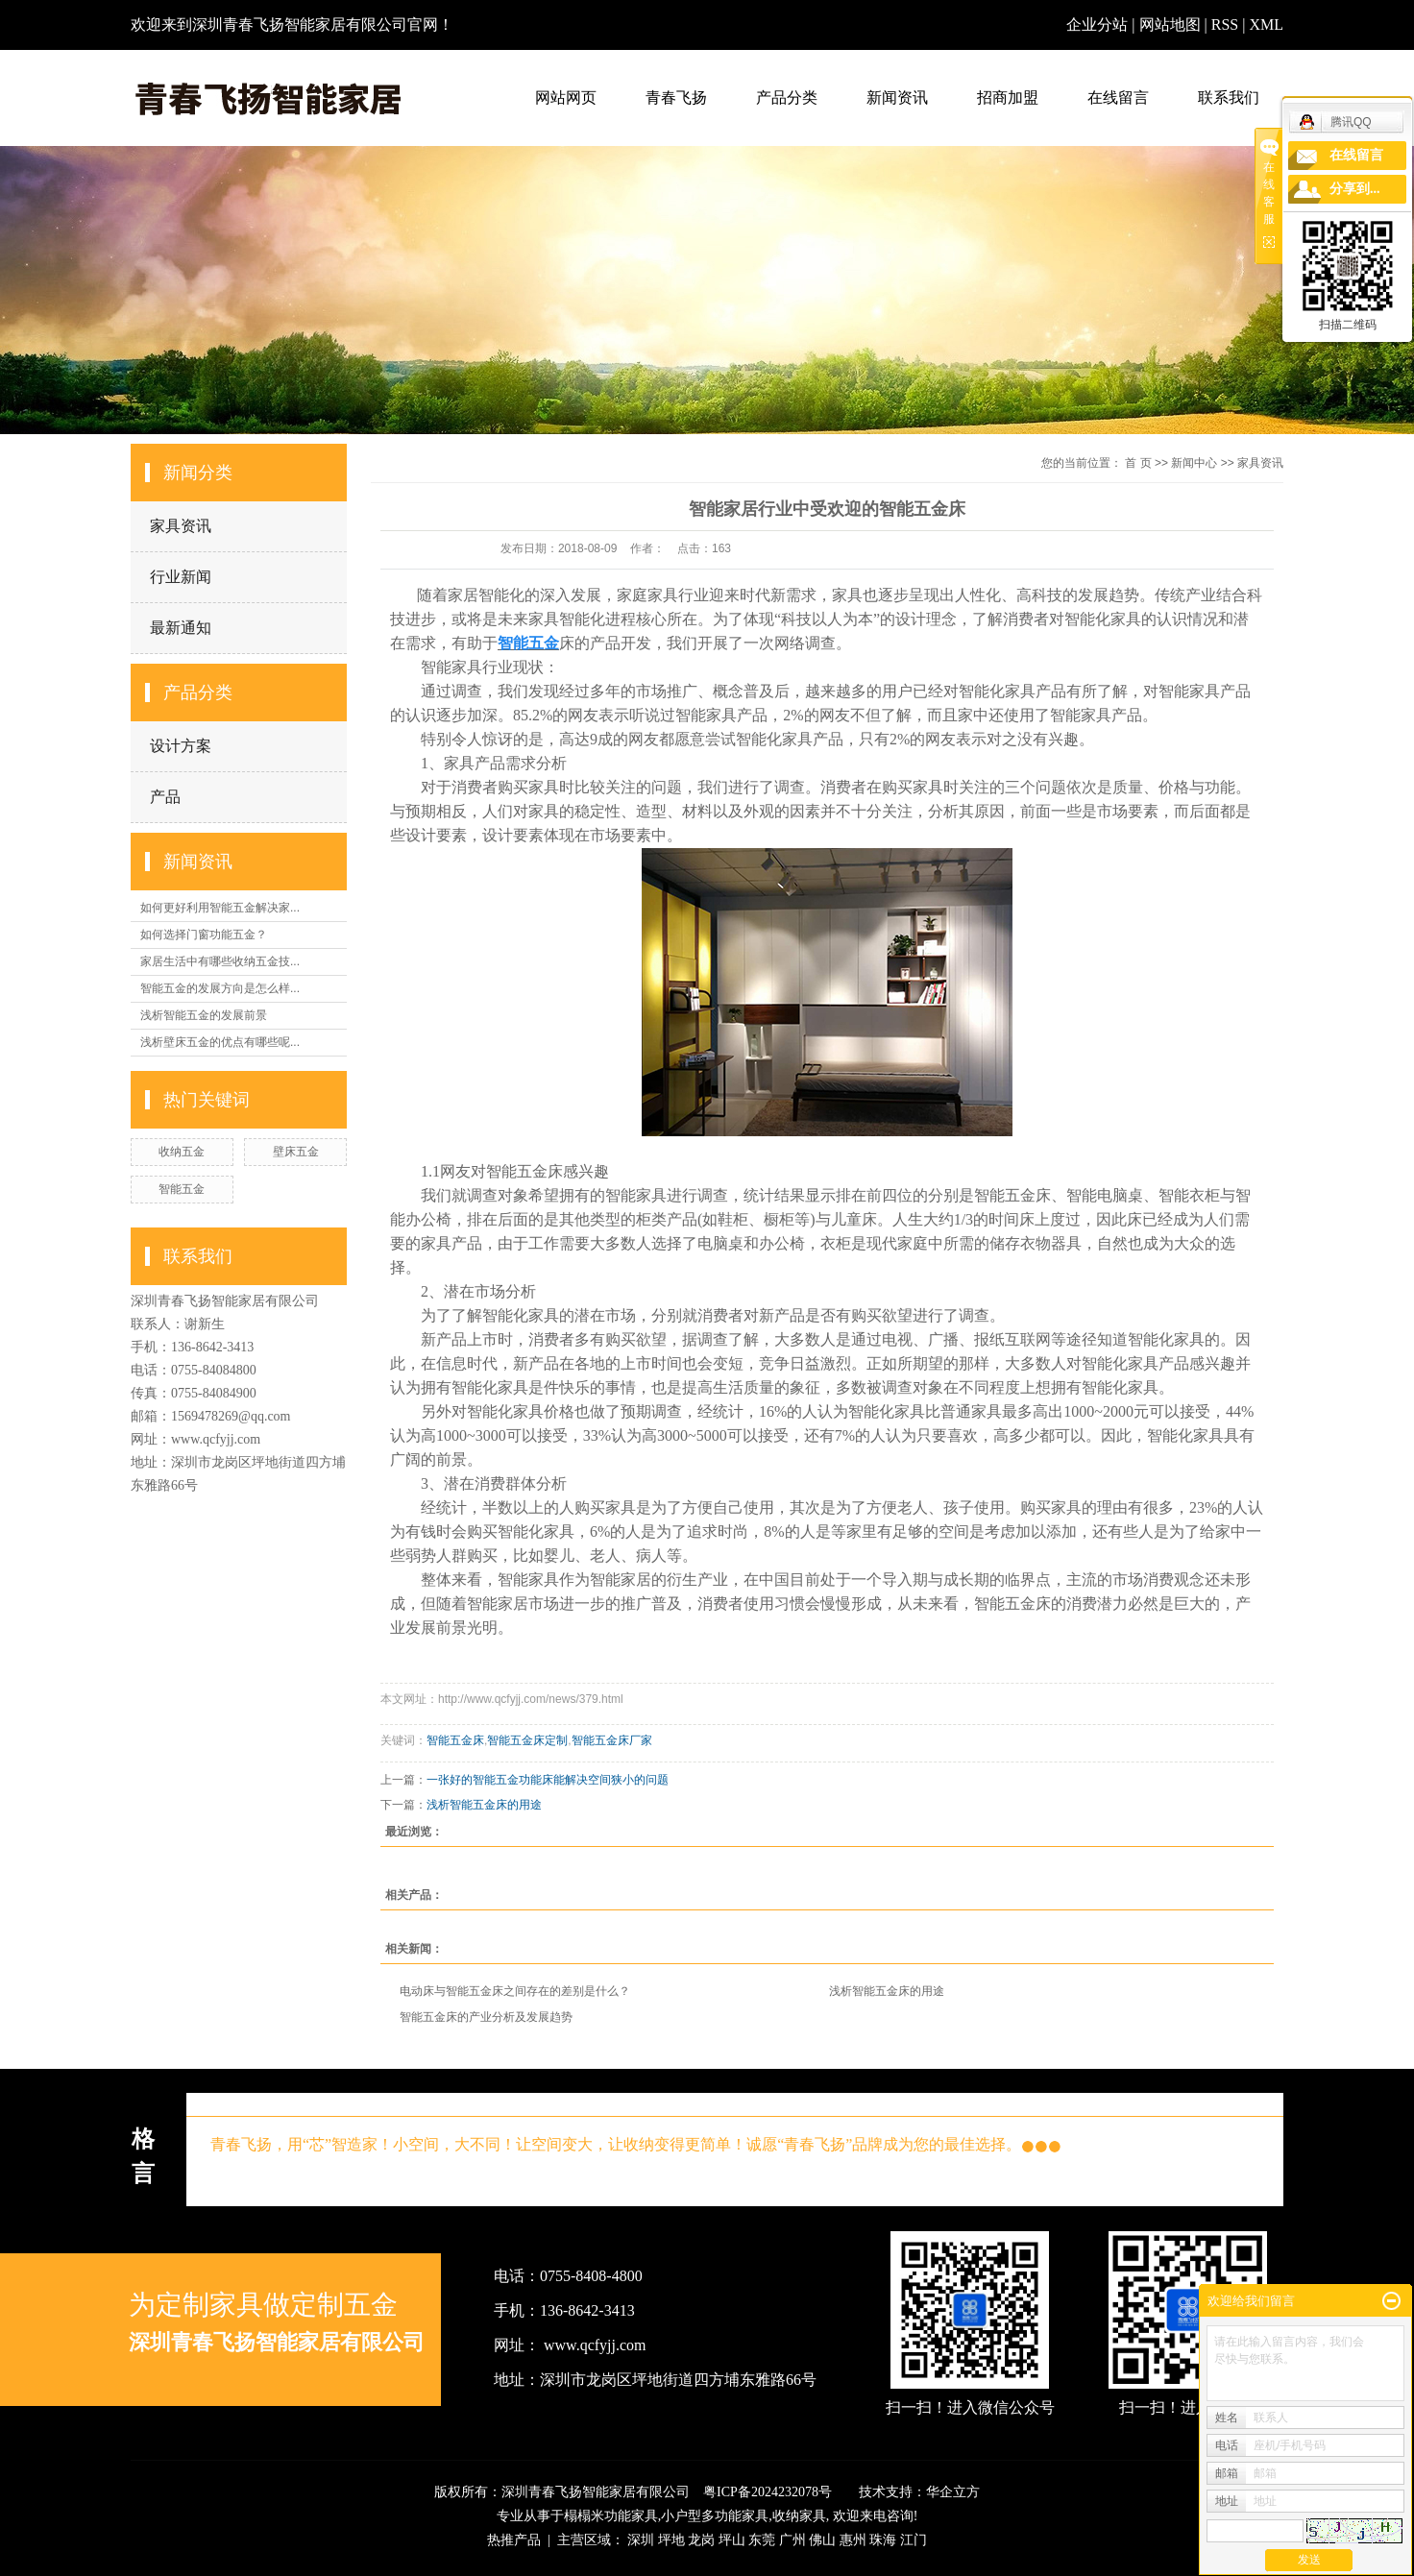  What do you see at coordinates (203, 1015) in the screenshot?
I see `浅析智能五金的发展前景` at bounding box center [203, 1015].